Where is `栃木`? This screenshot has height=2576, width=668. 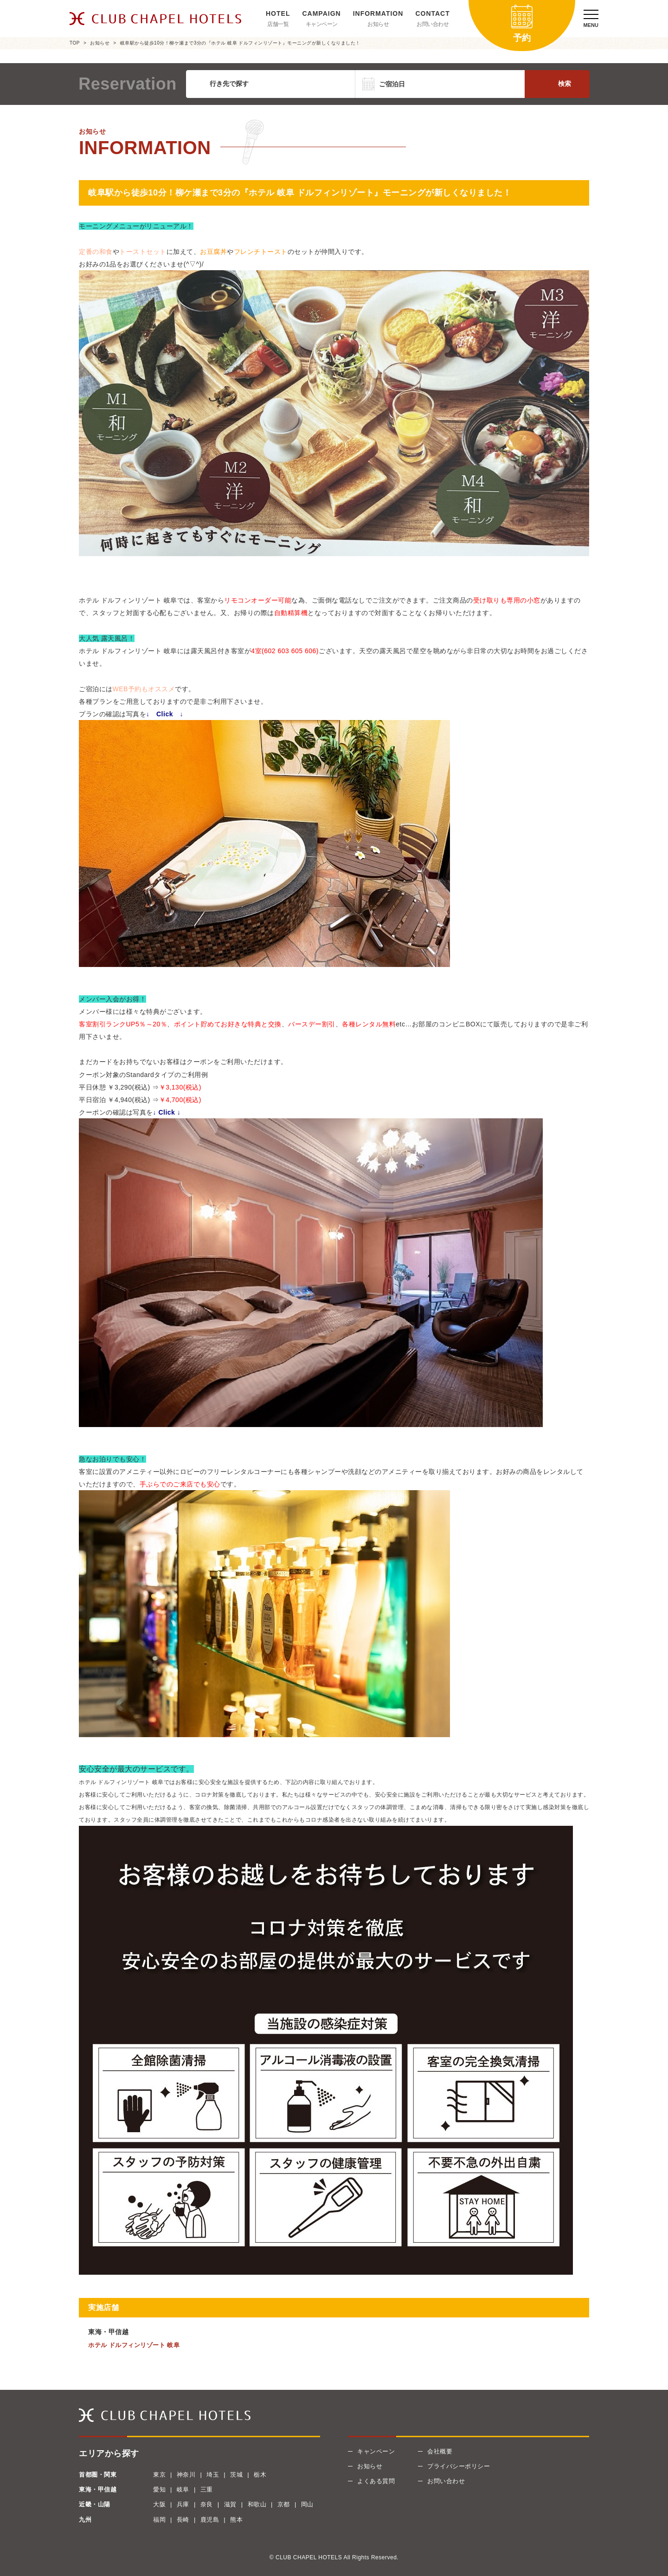 栃木 is located at coordinates (260, 2474).